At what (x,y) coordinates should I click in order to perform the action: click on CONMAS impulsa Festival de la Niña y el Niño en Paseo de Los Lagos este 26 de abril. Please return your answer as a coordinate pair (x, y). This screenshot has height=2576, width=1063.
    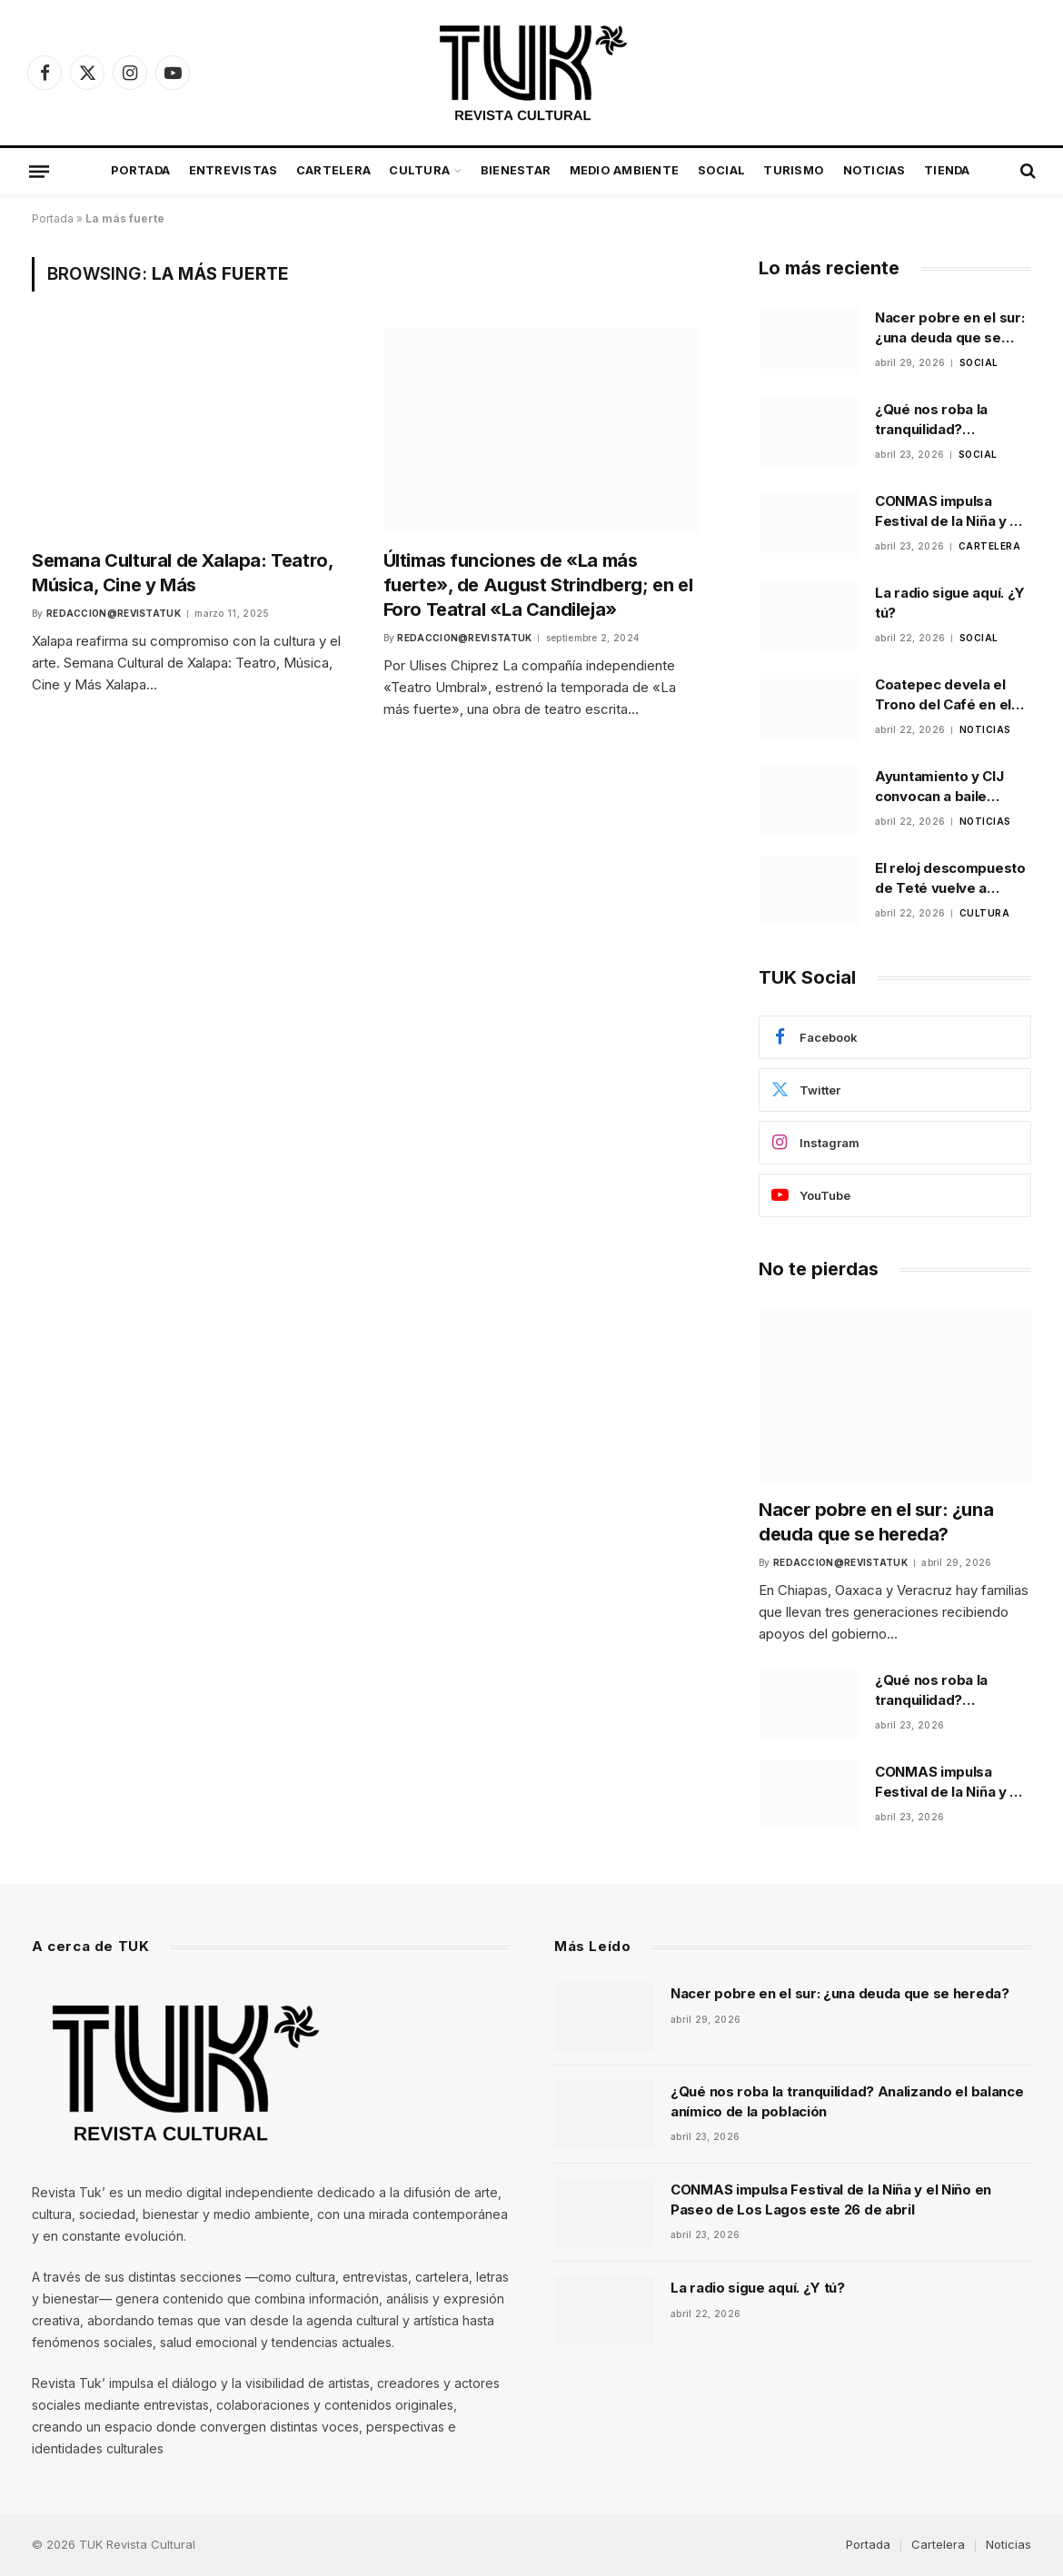
    Looking at the image, I should click on (949, 511).